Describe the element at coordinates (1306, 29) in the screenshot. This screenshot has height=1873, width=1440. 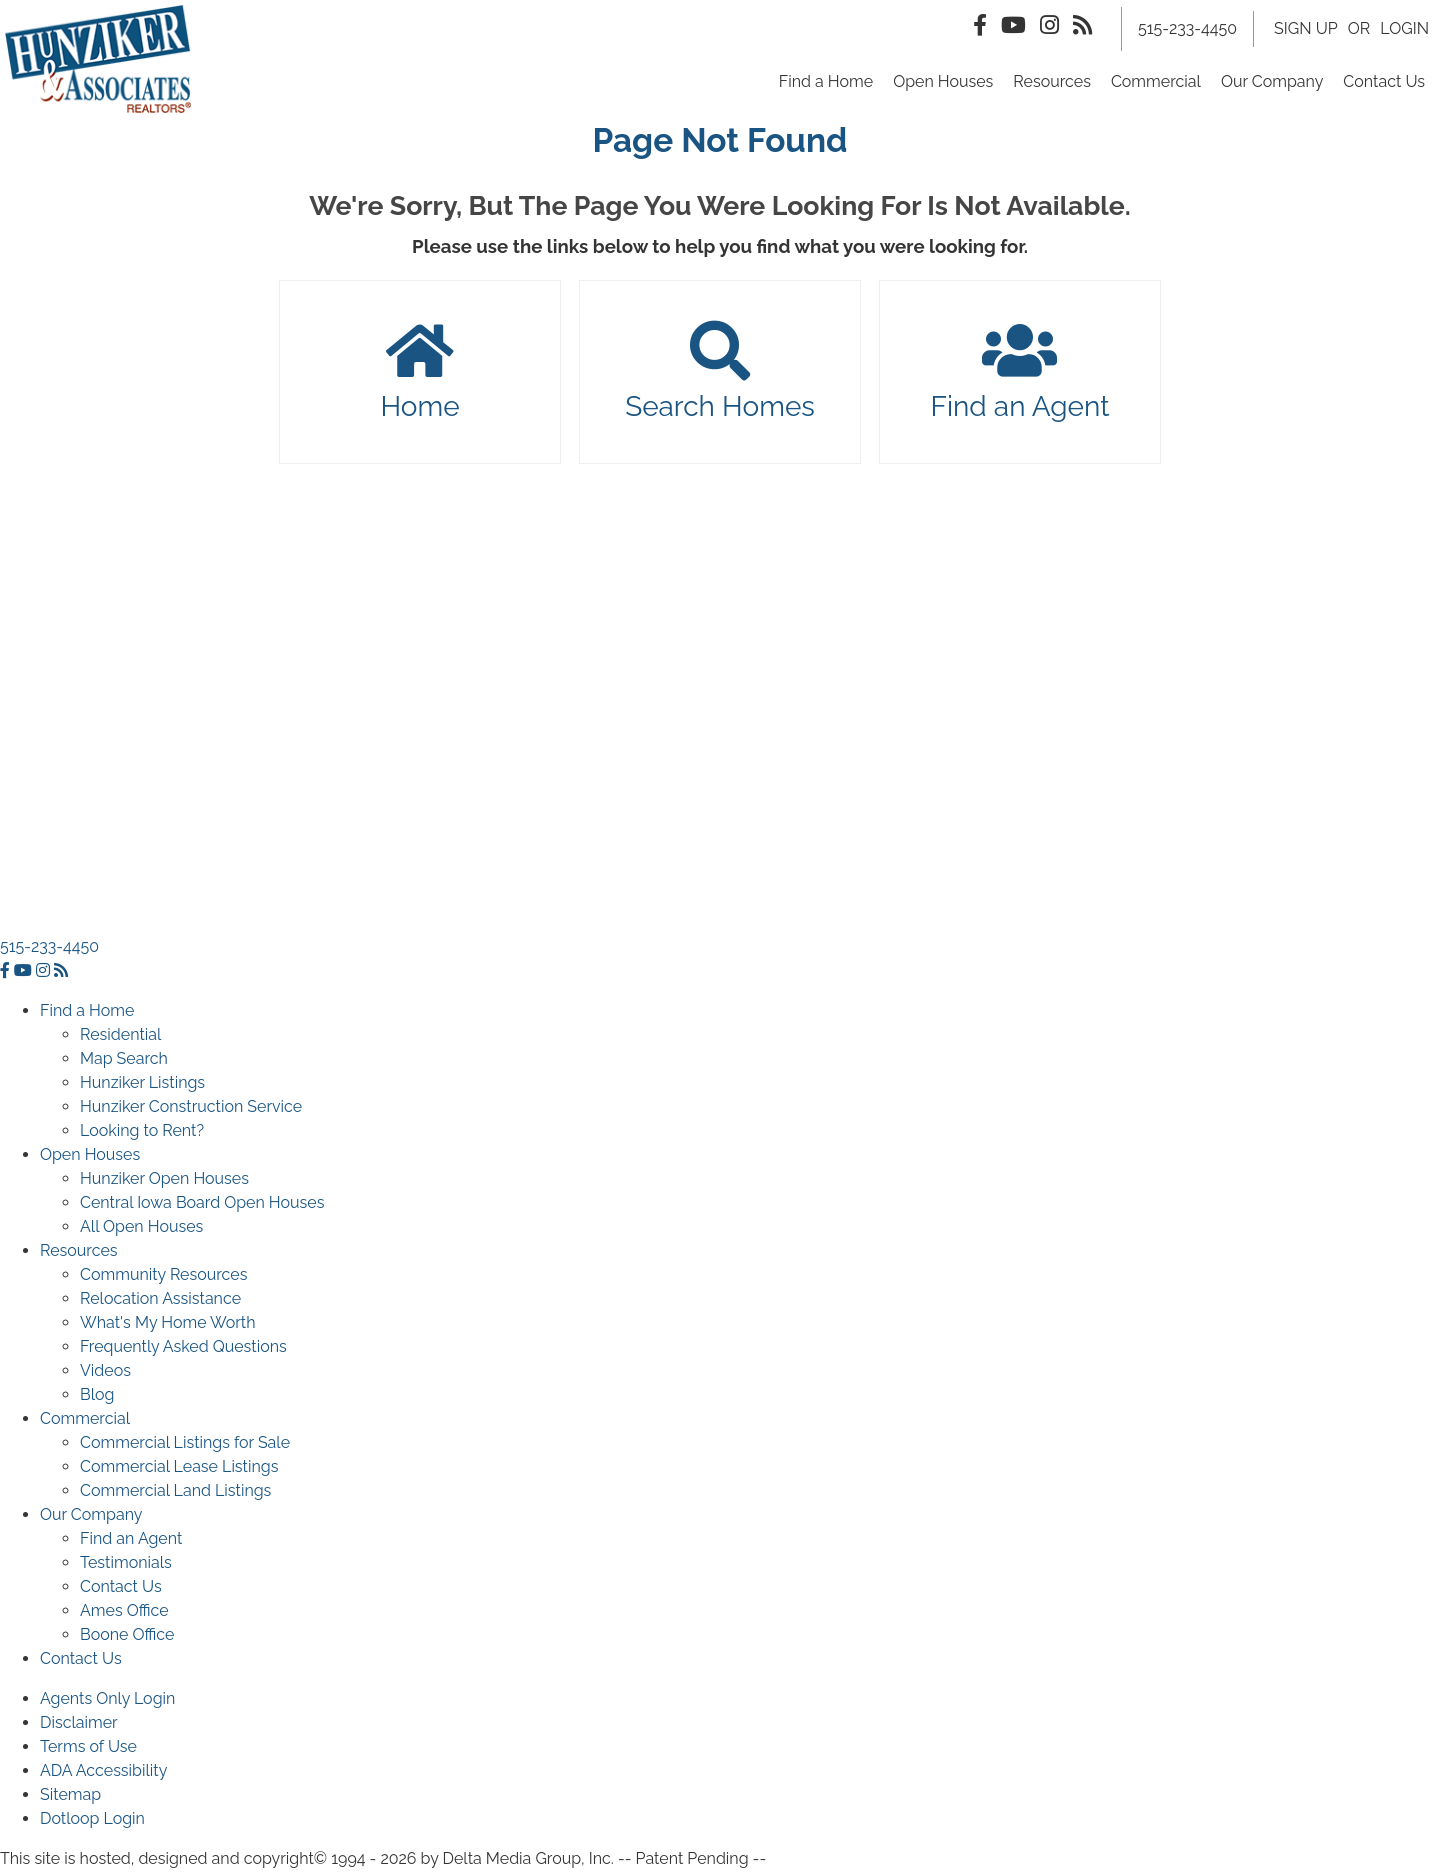
I see `SIGN UP [create account]` at that location.